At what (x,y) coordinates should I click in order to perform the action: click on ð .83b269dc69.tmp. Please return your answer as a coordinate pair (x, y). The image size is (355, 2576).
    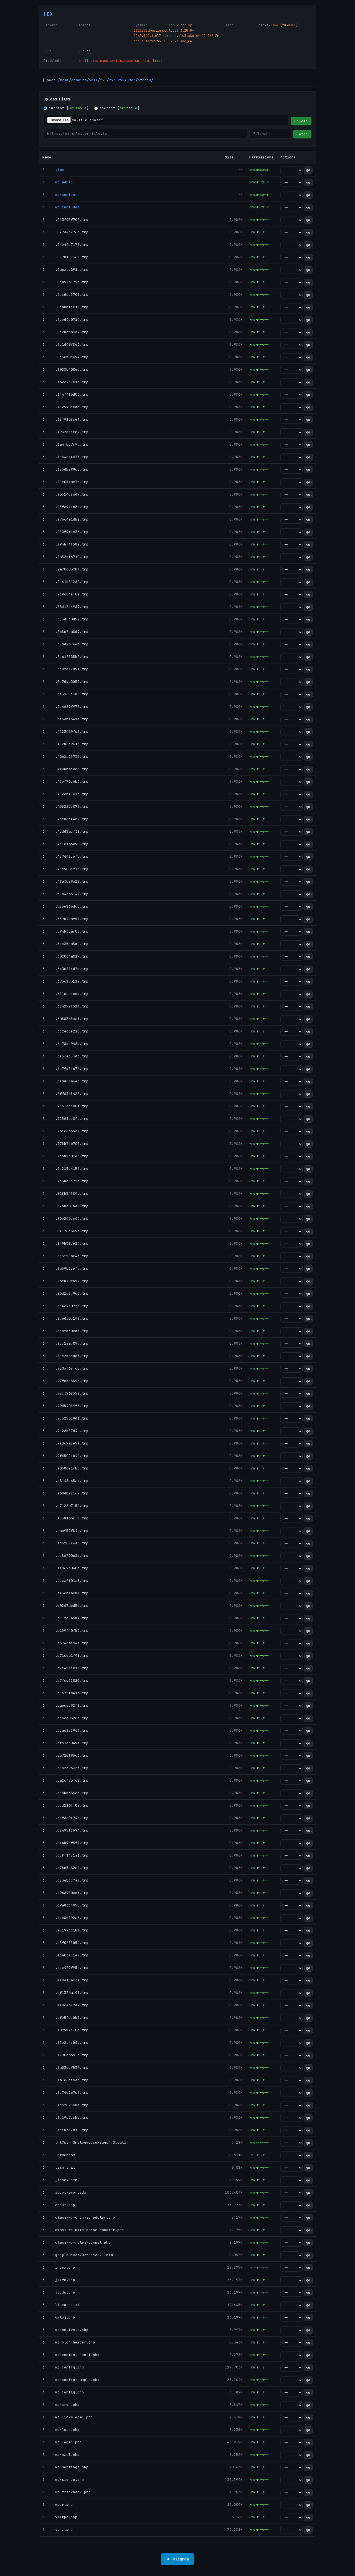
    Looking at the image, I should click on (65, 1218).